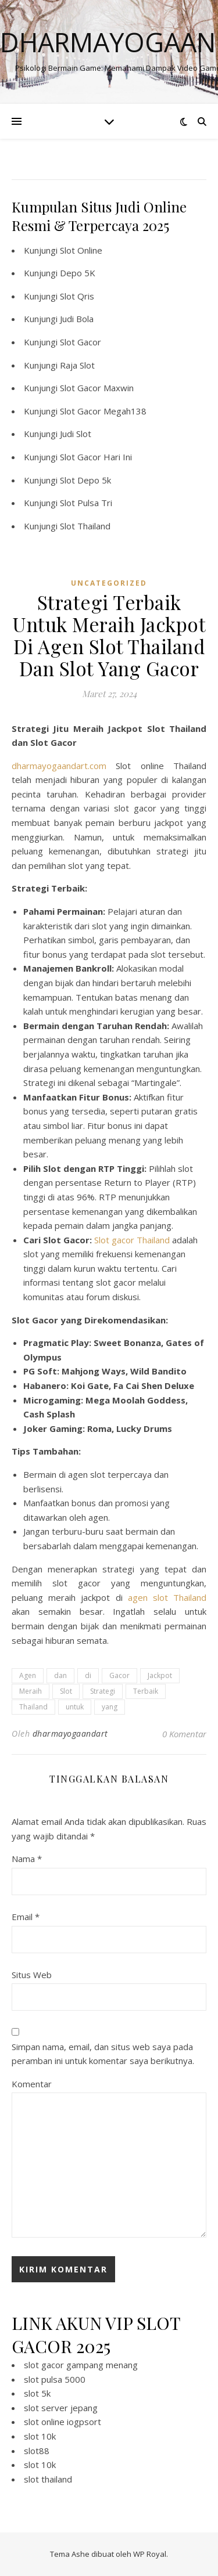  I want to click on Slot Gacor Hari Ini, so click(96, 457).